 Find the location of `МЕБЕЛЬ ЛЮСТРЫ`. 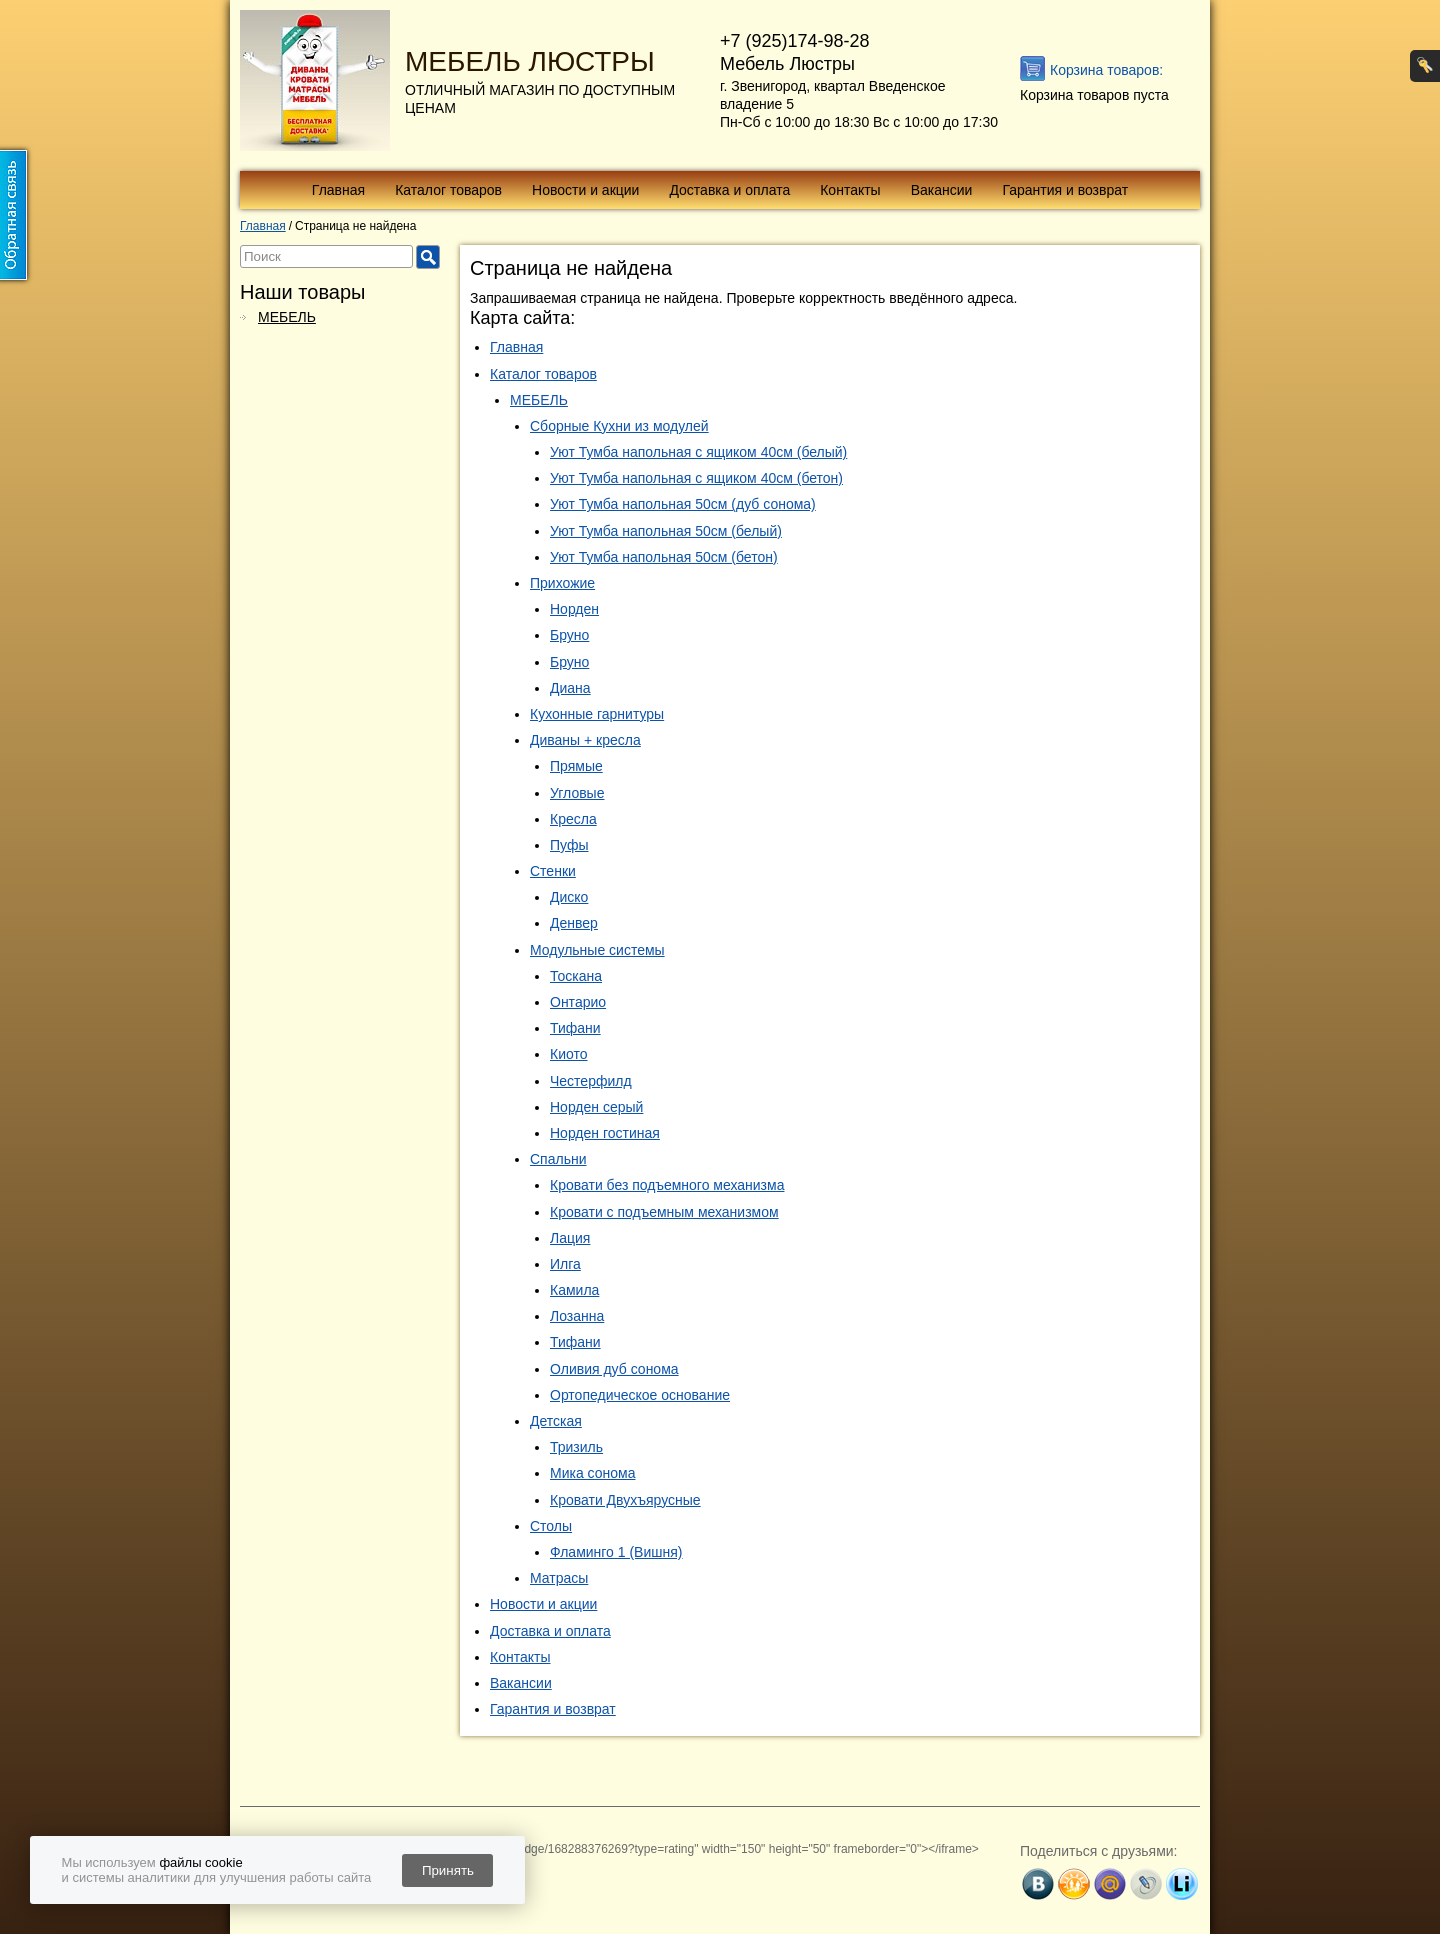

МЕБЕЛЬ ЛЮСТРЫ is located at coordinates (530, 61).